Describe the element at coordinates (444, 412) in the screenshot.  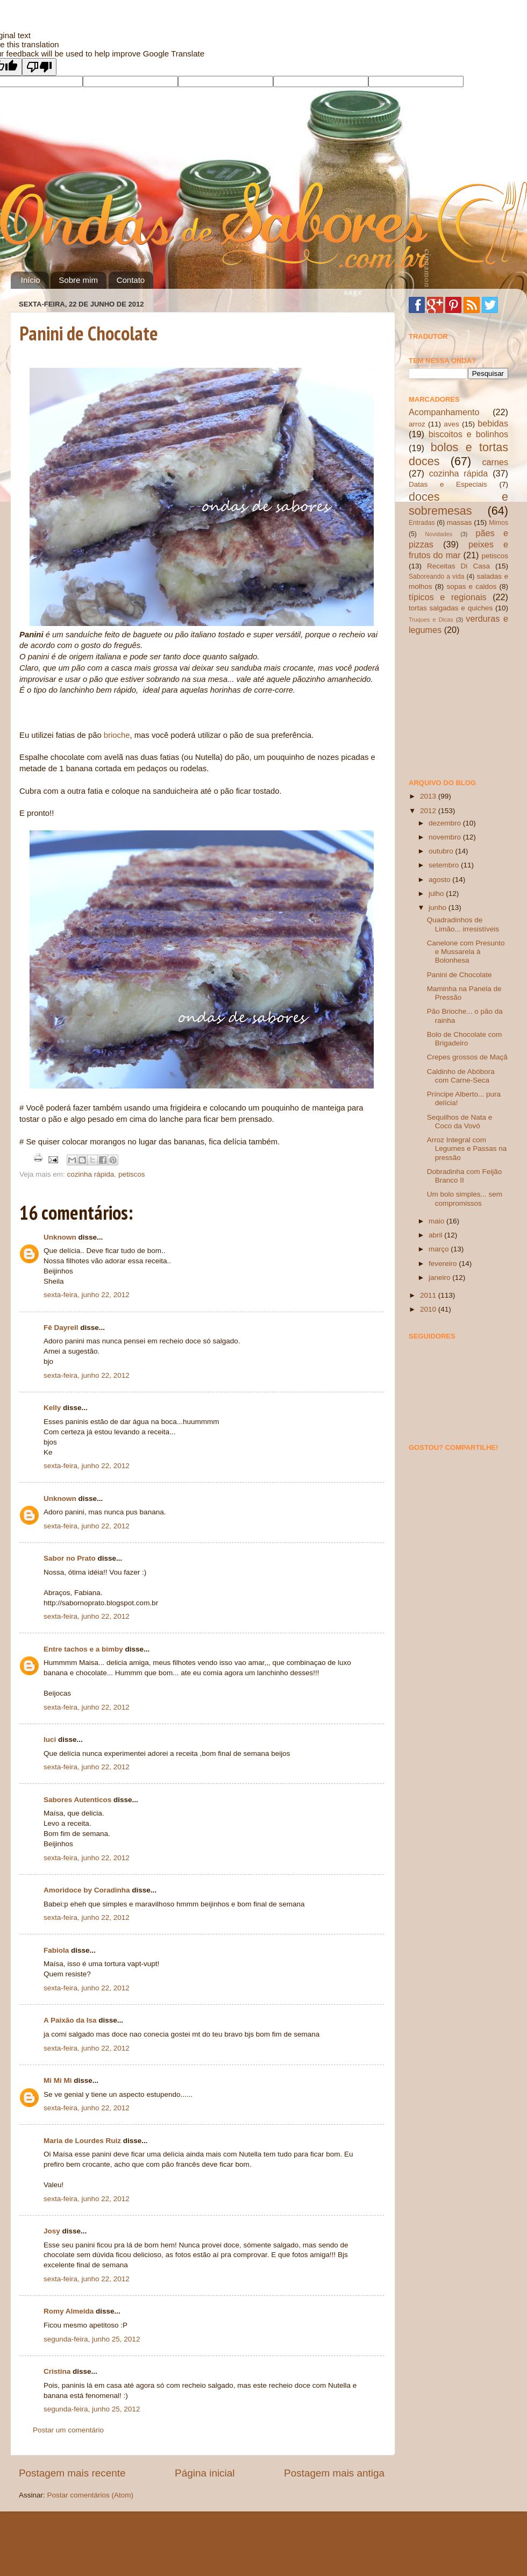
I see `Acompanhamento` at that location.